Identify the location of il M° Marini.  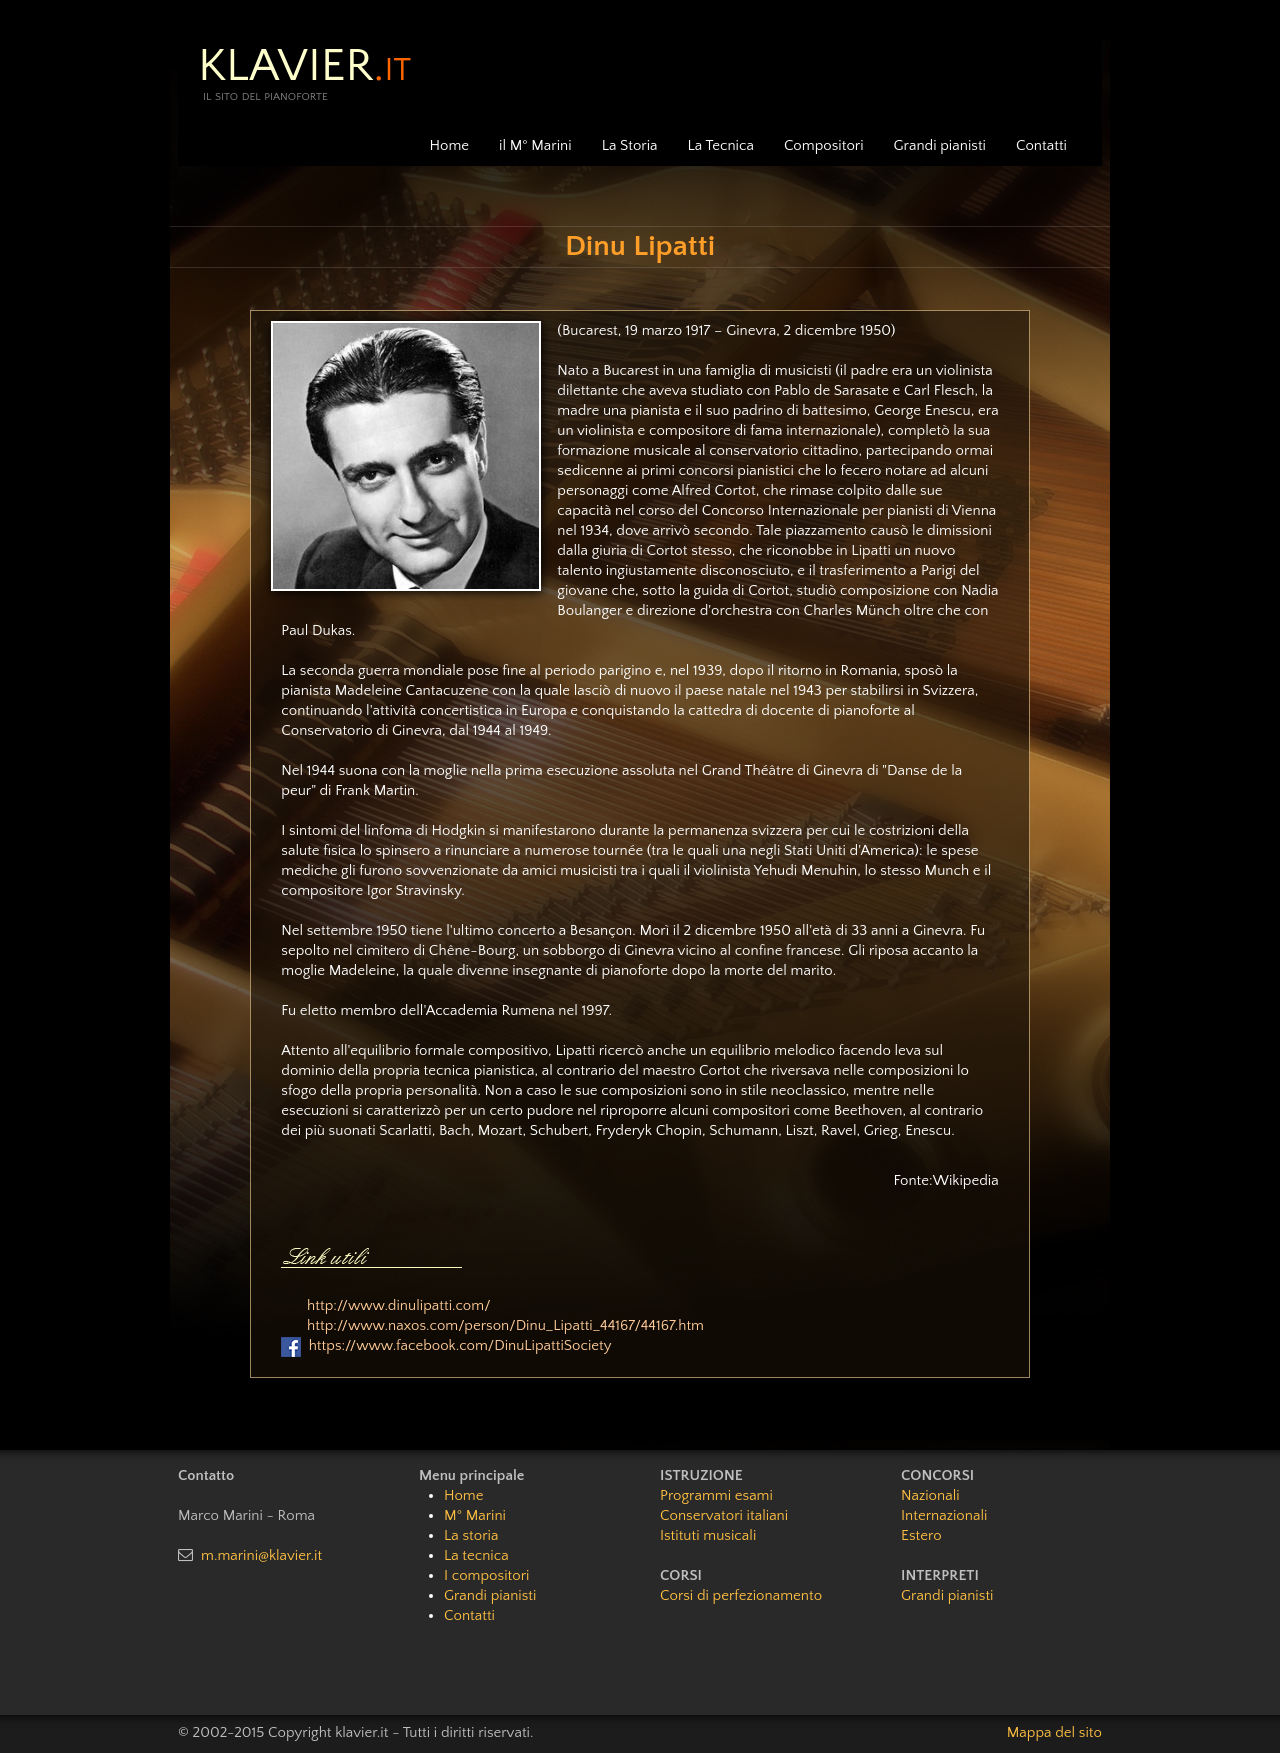
(535, 145).